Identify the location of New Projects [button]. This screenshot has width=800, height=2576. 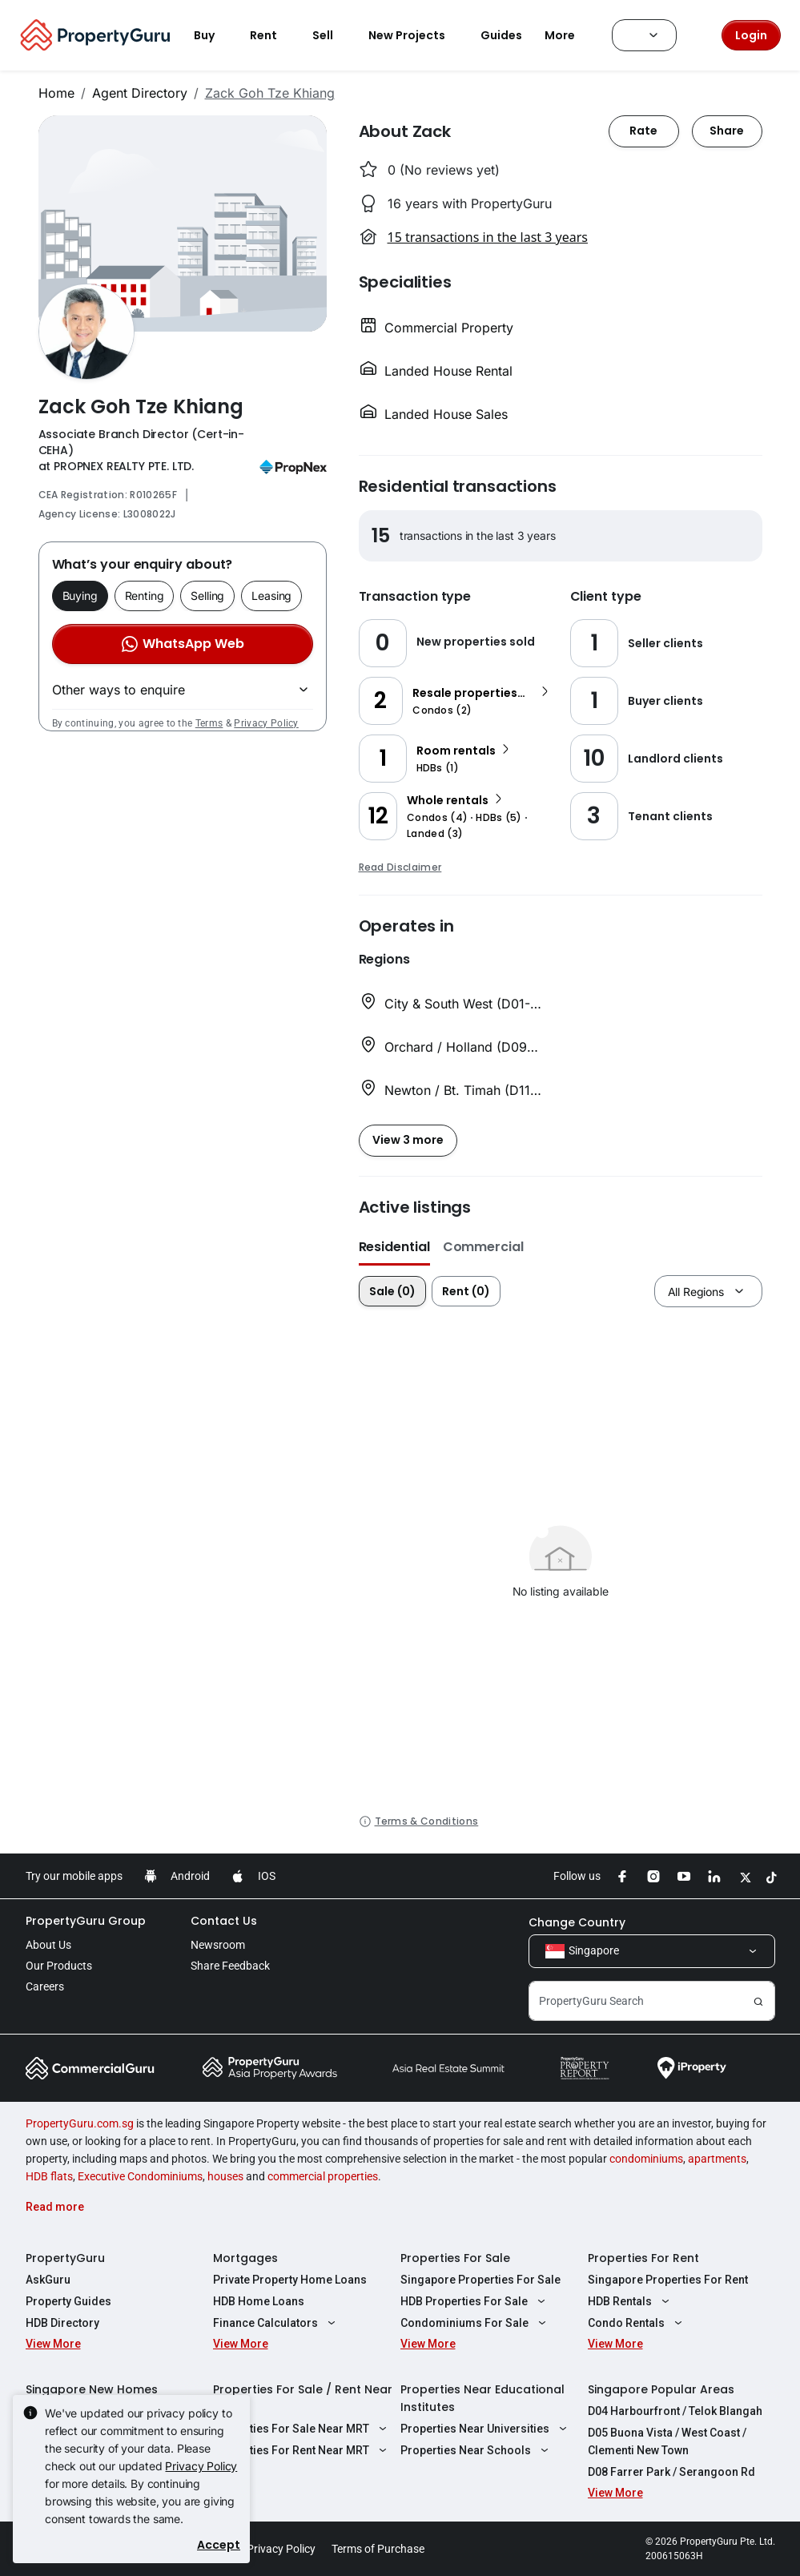
(416, 35).